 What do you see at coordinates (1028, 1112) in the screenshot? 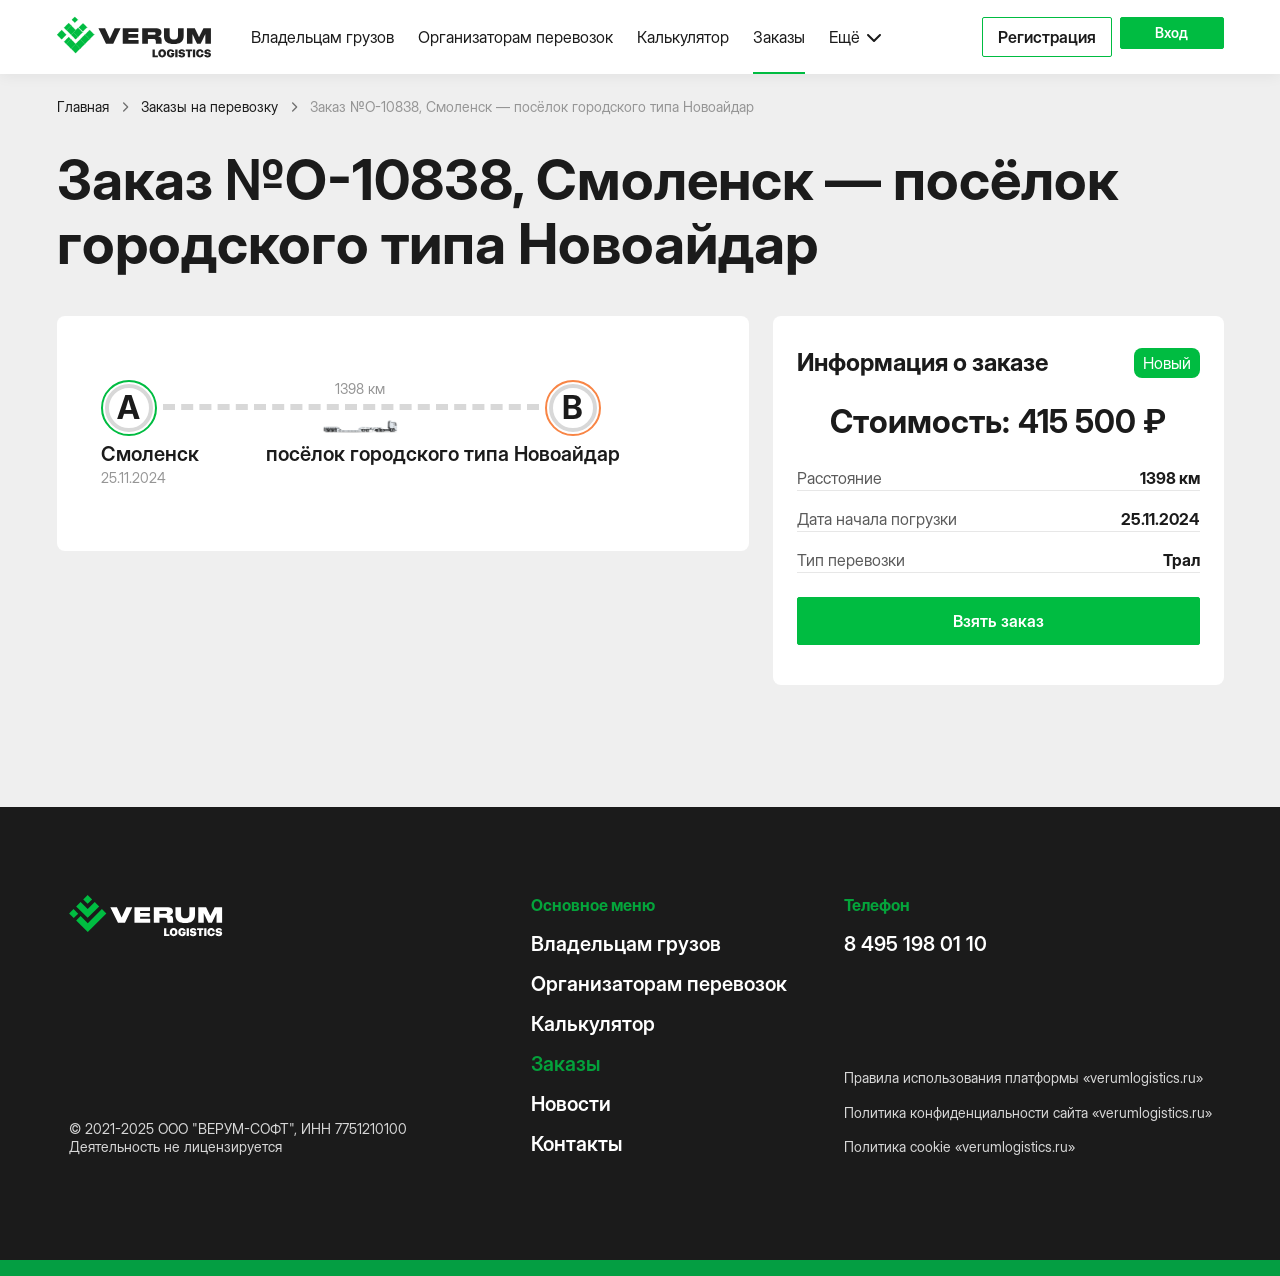
I see `Политика конфиденциальности сайта «verumlogistics.ru»` at bounding box center [1028, 1112].